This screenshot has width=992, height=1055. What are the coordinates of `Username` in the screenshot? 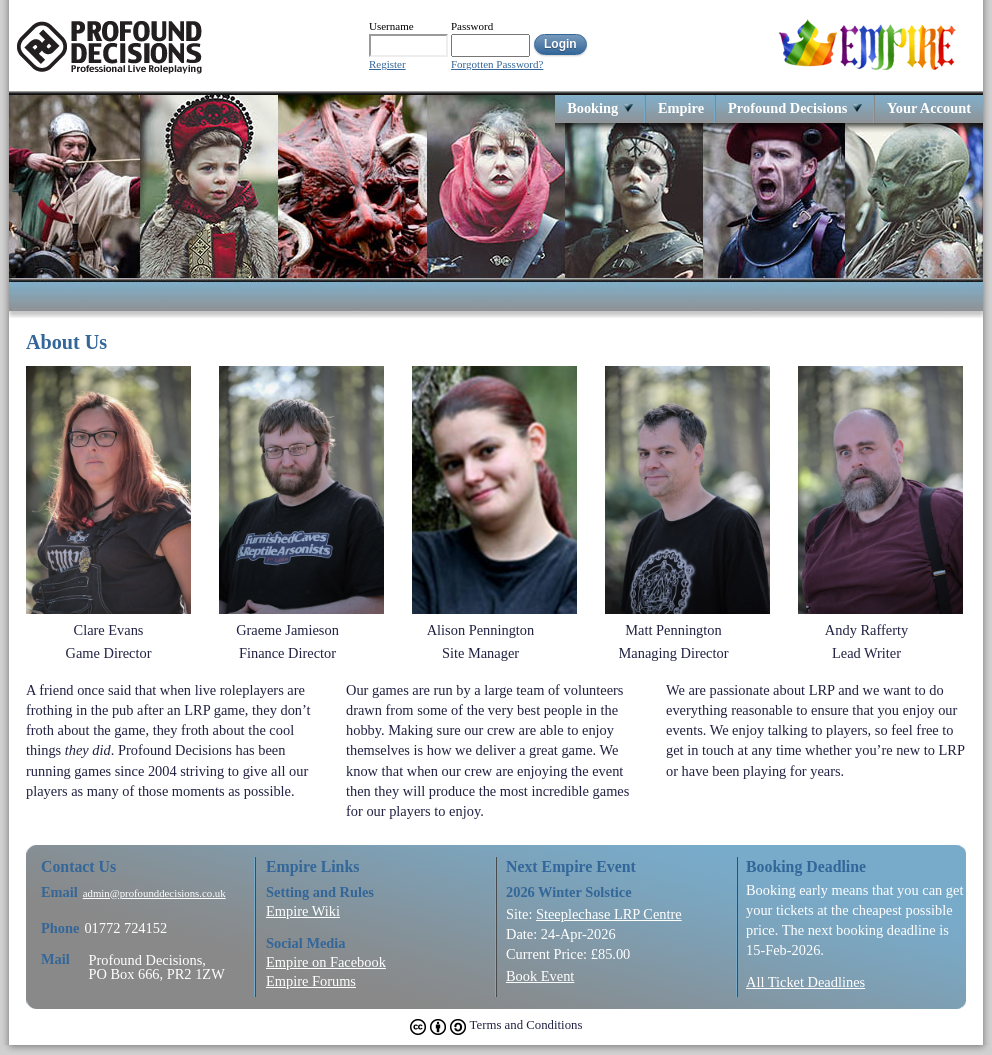 It's located at (391, 26).